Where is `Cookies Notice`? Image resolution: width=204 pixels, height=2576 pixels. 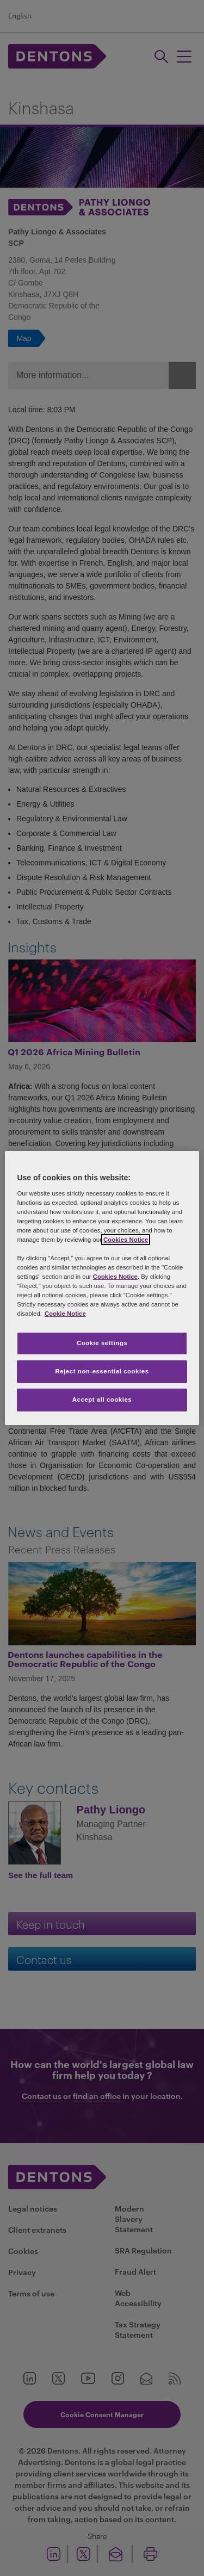
Cookies Notice is located at coordinates (125, 1239).